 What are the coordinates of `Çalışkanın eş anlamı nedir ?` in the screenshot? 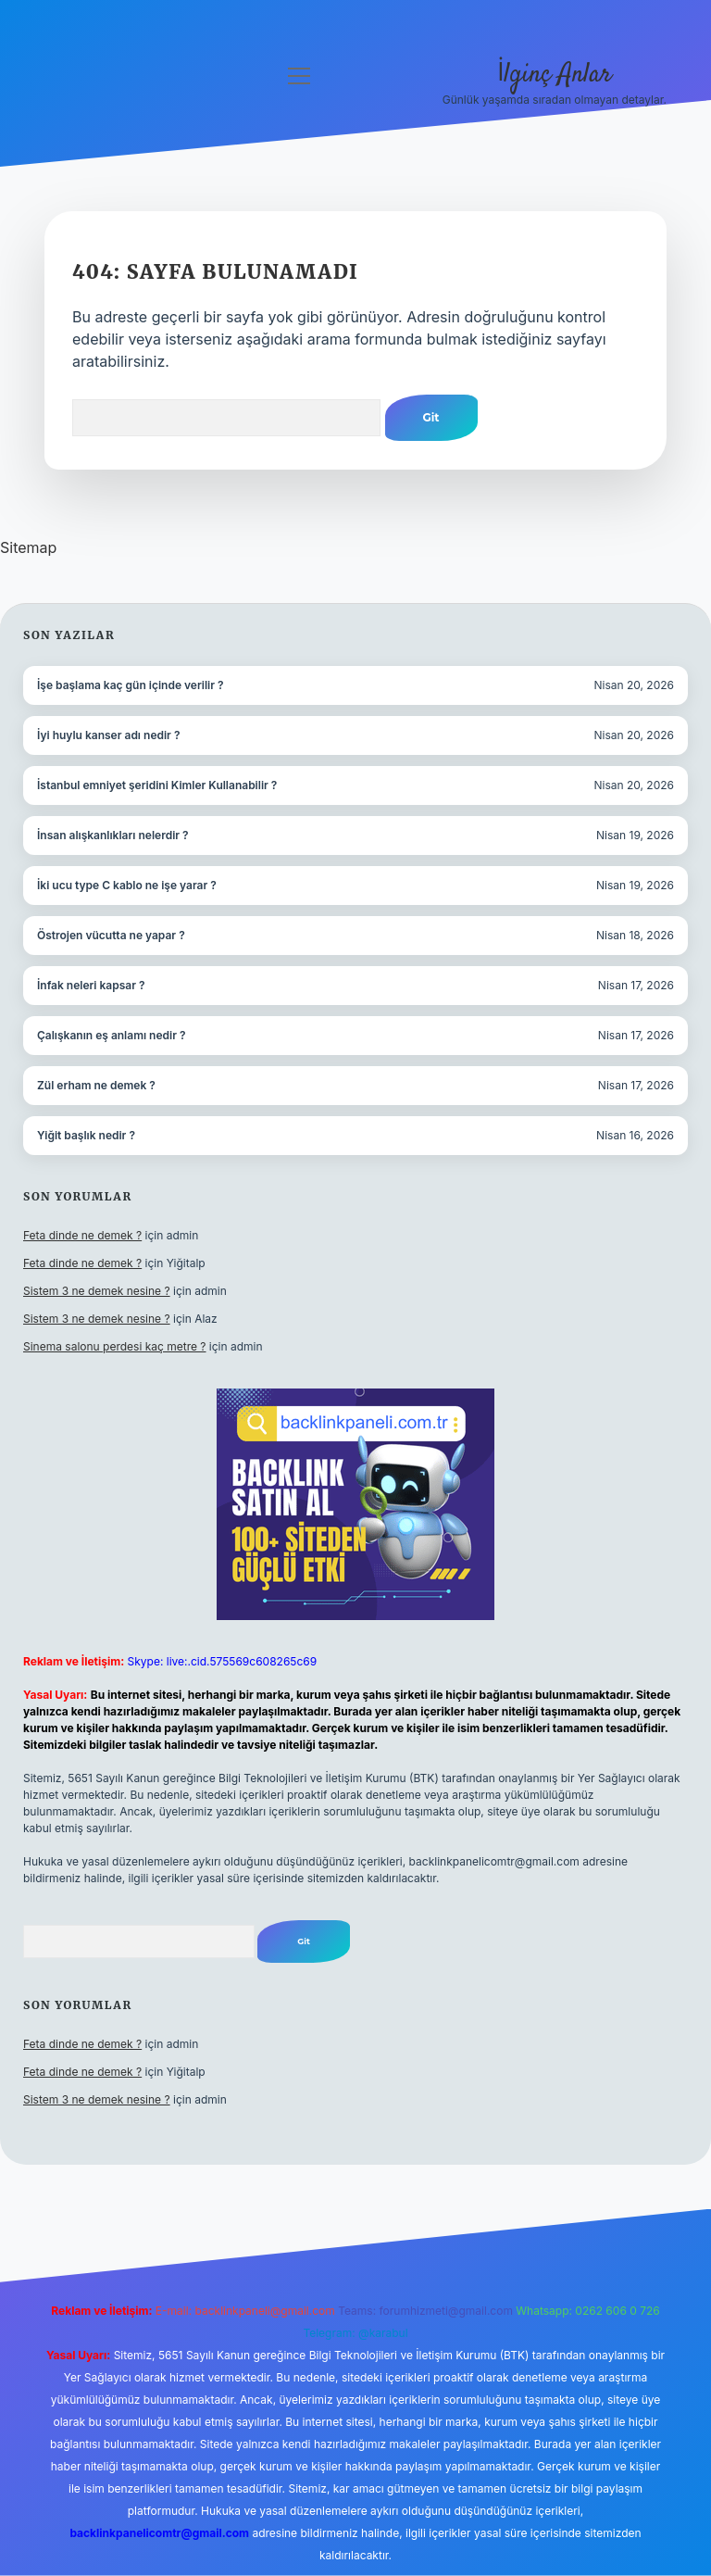 It's located at (111, 1035).